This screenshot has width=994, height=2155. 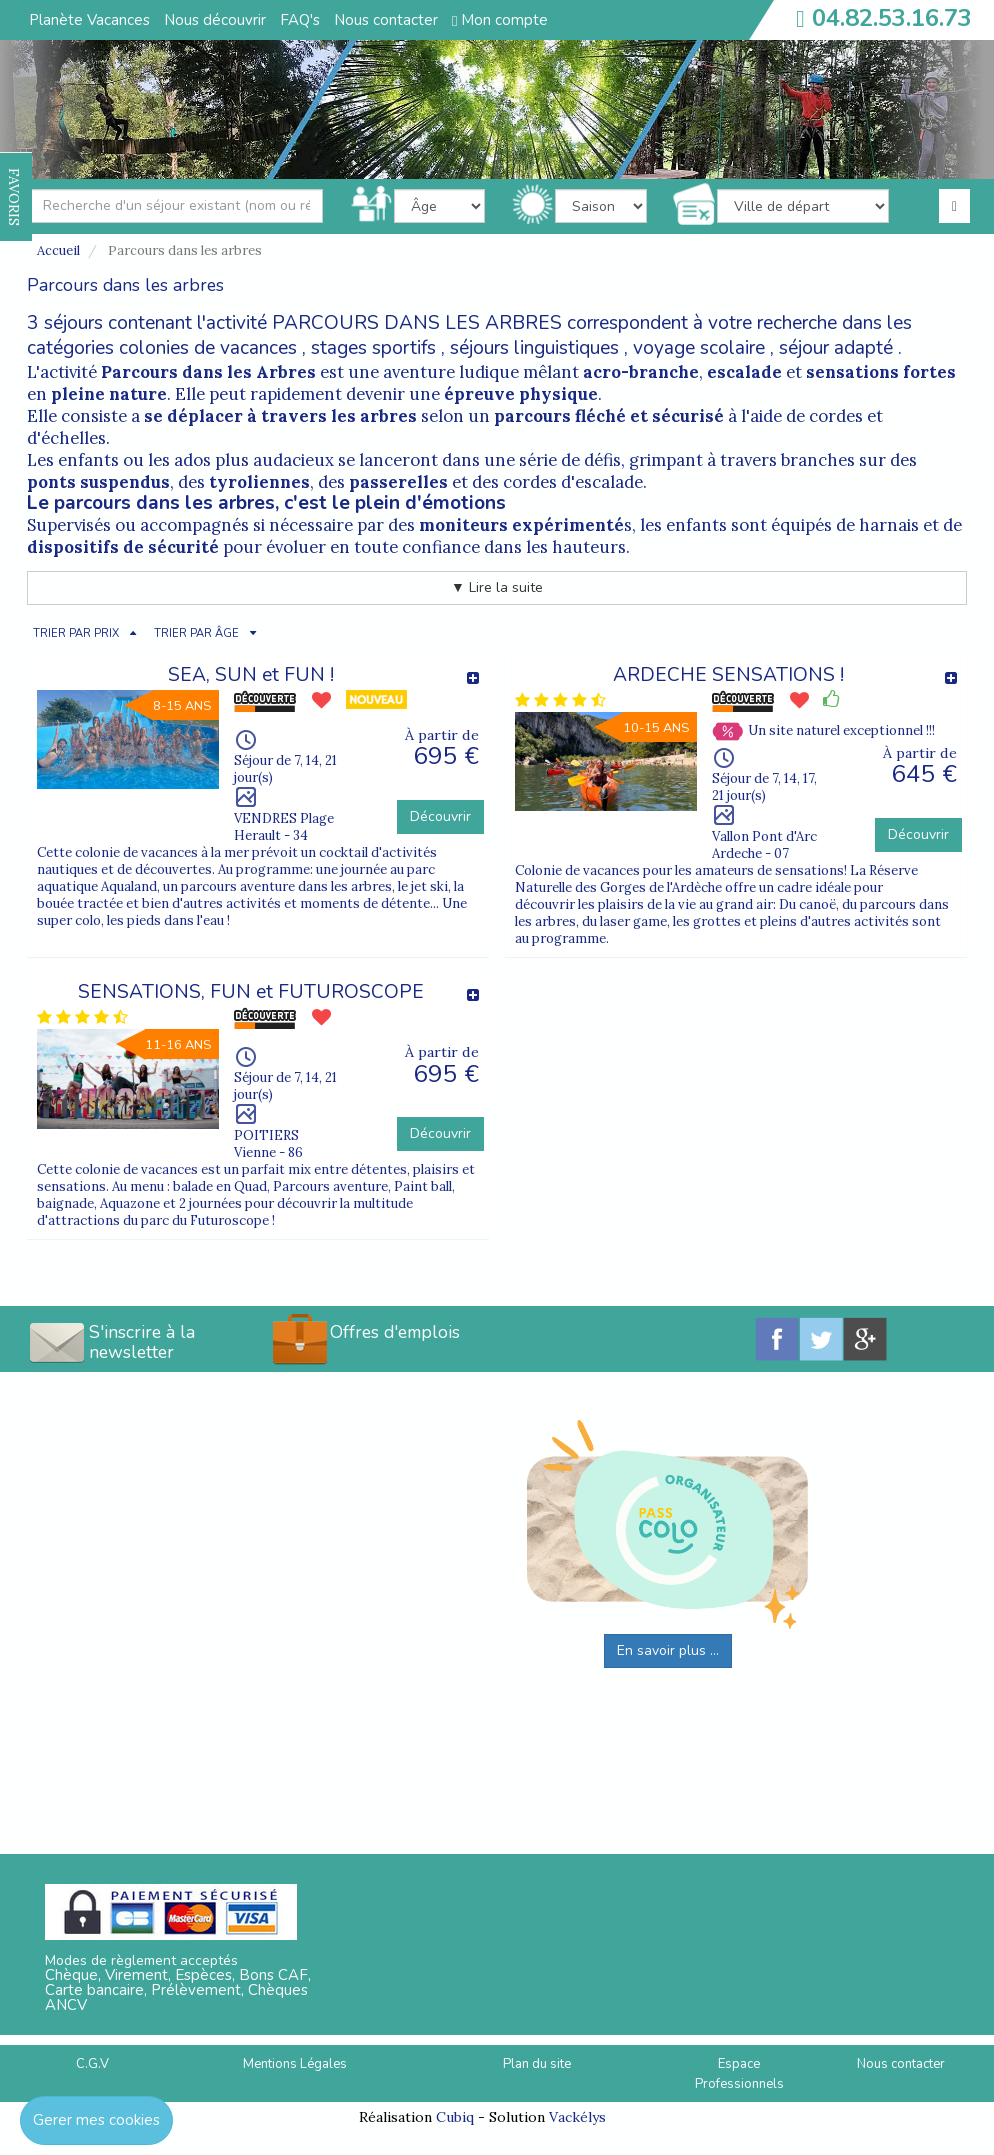 I want to click on Accueil, so click(x=58, y=250).